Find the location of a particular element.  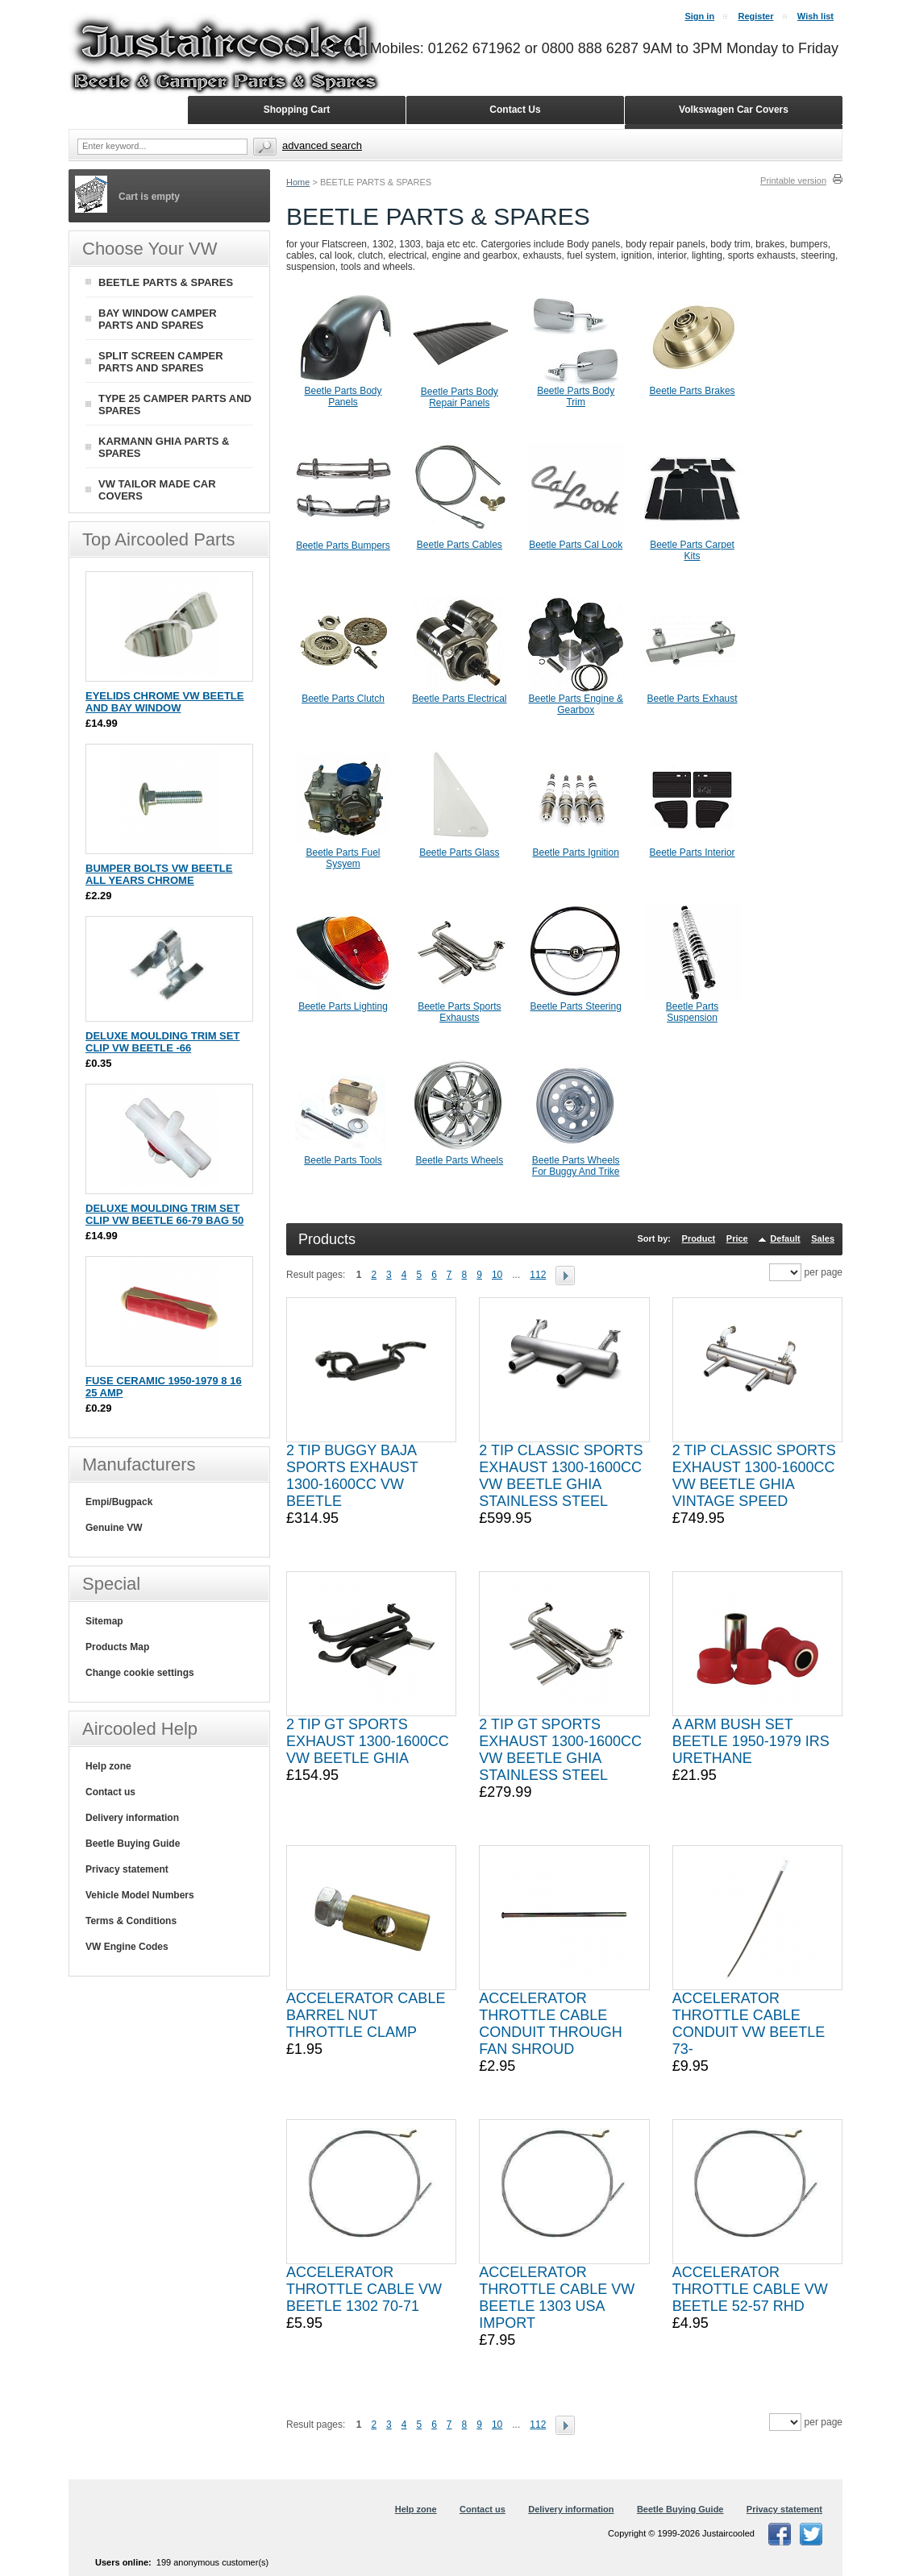

Product is located at coordinates (699, 1238).